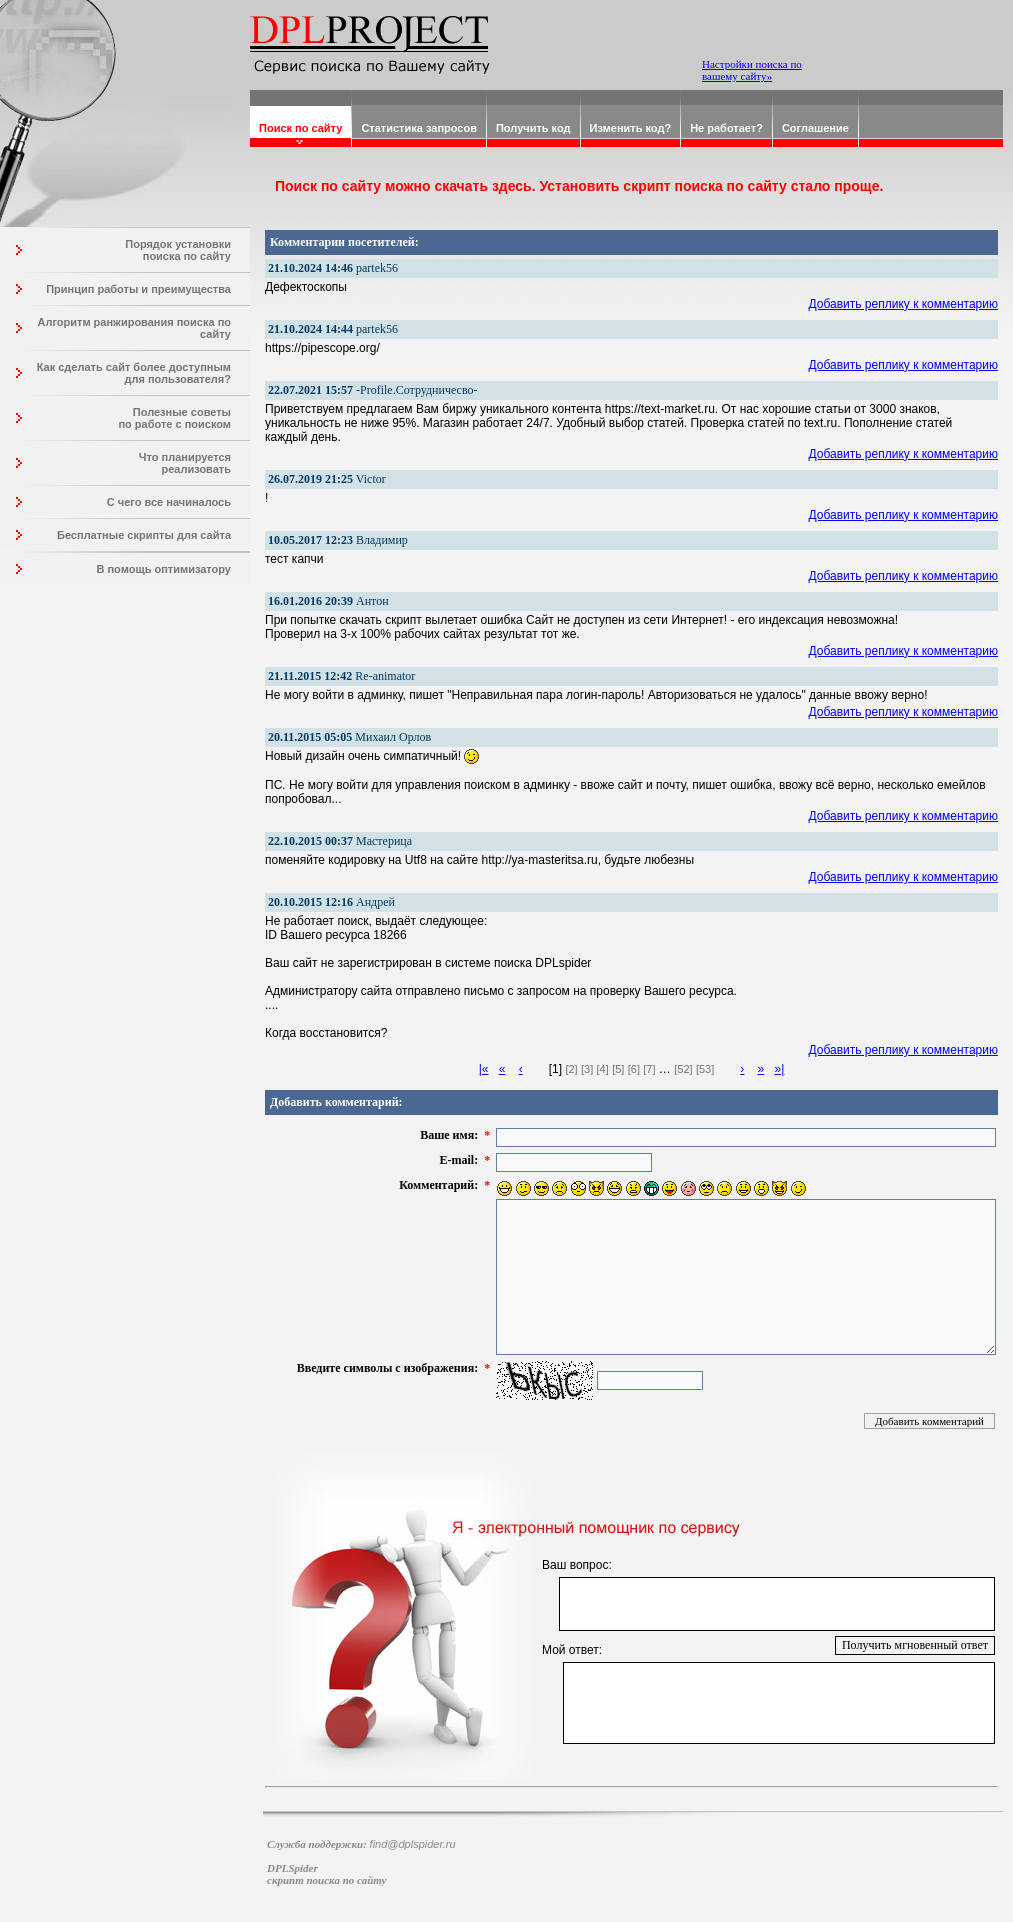 Image resolution: width=1013 pixels, height=1922 pixels. I want to click on Как сделать сайт более доступным для пользователя?, so click(134, 373).